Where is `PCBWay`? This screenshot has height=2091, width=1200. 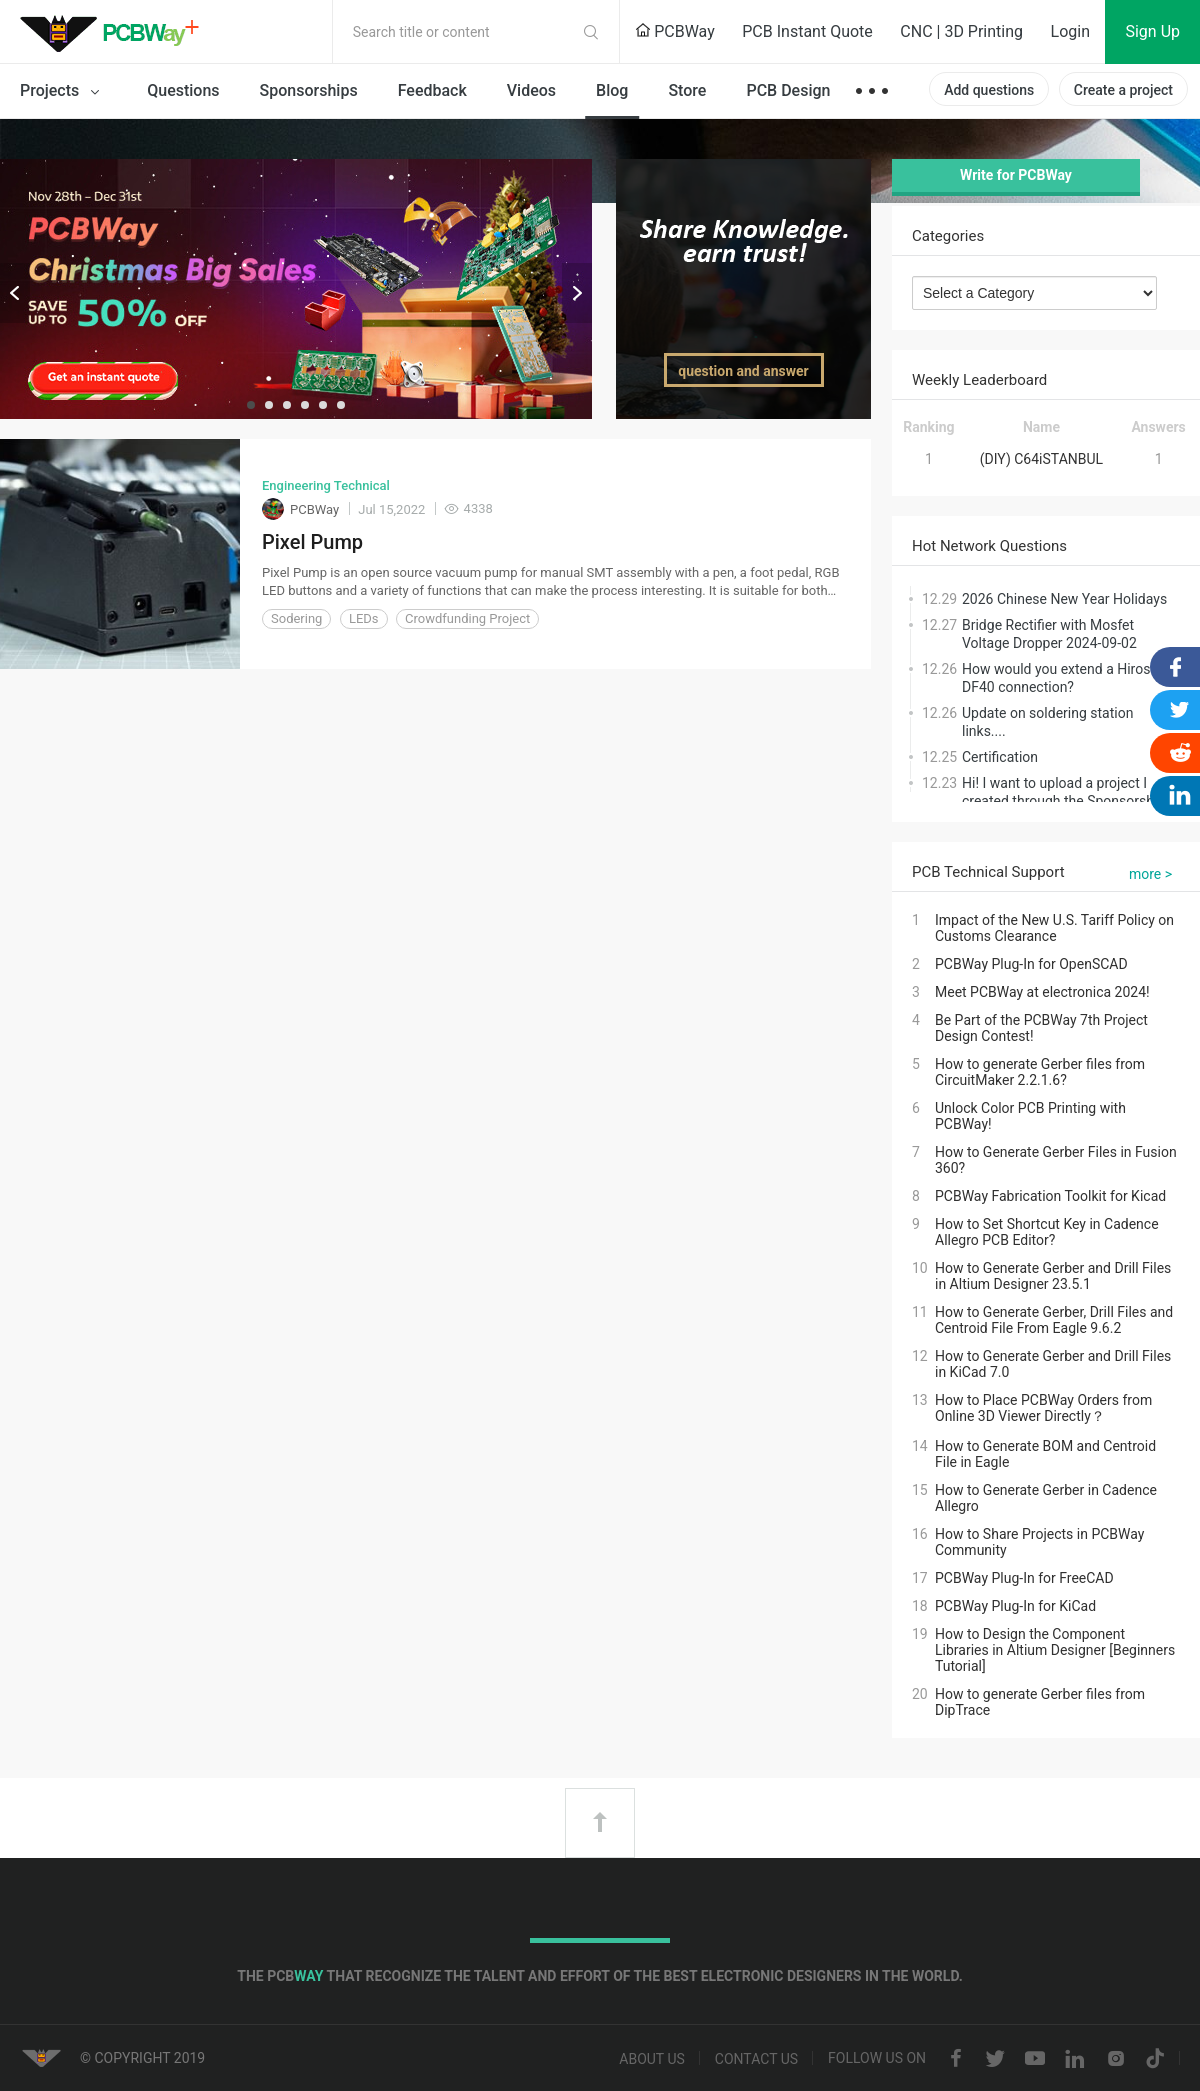
PCBWay is located at coordinates (675, 31).